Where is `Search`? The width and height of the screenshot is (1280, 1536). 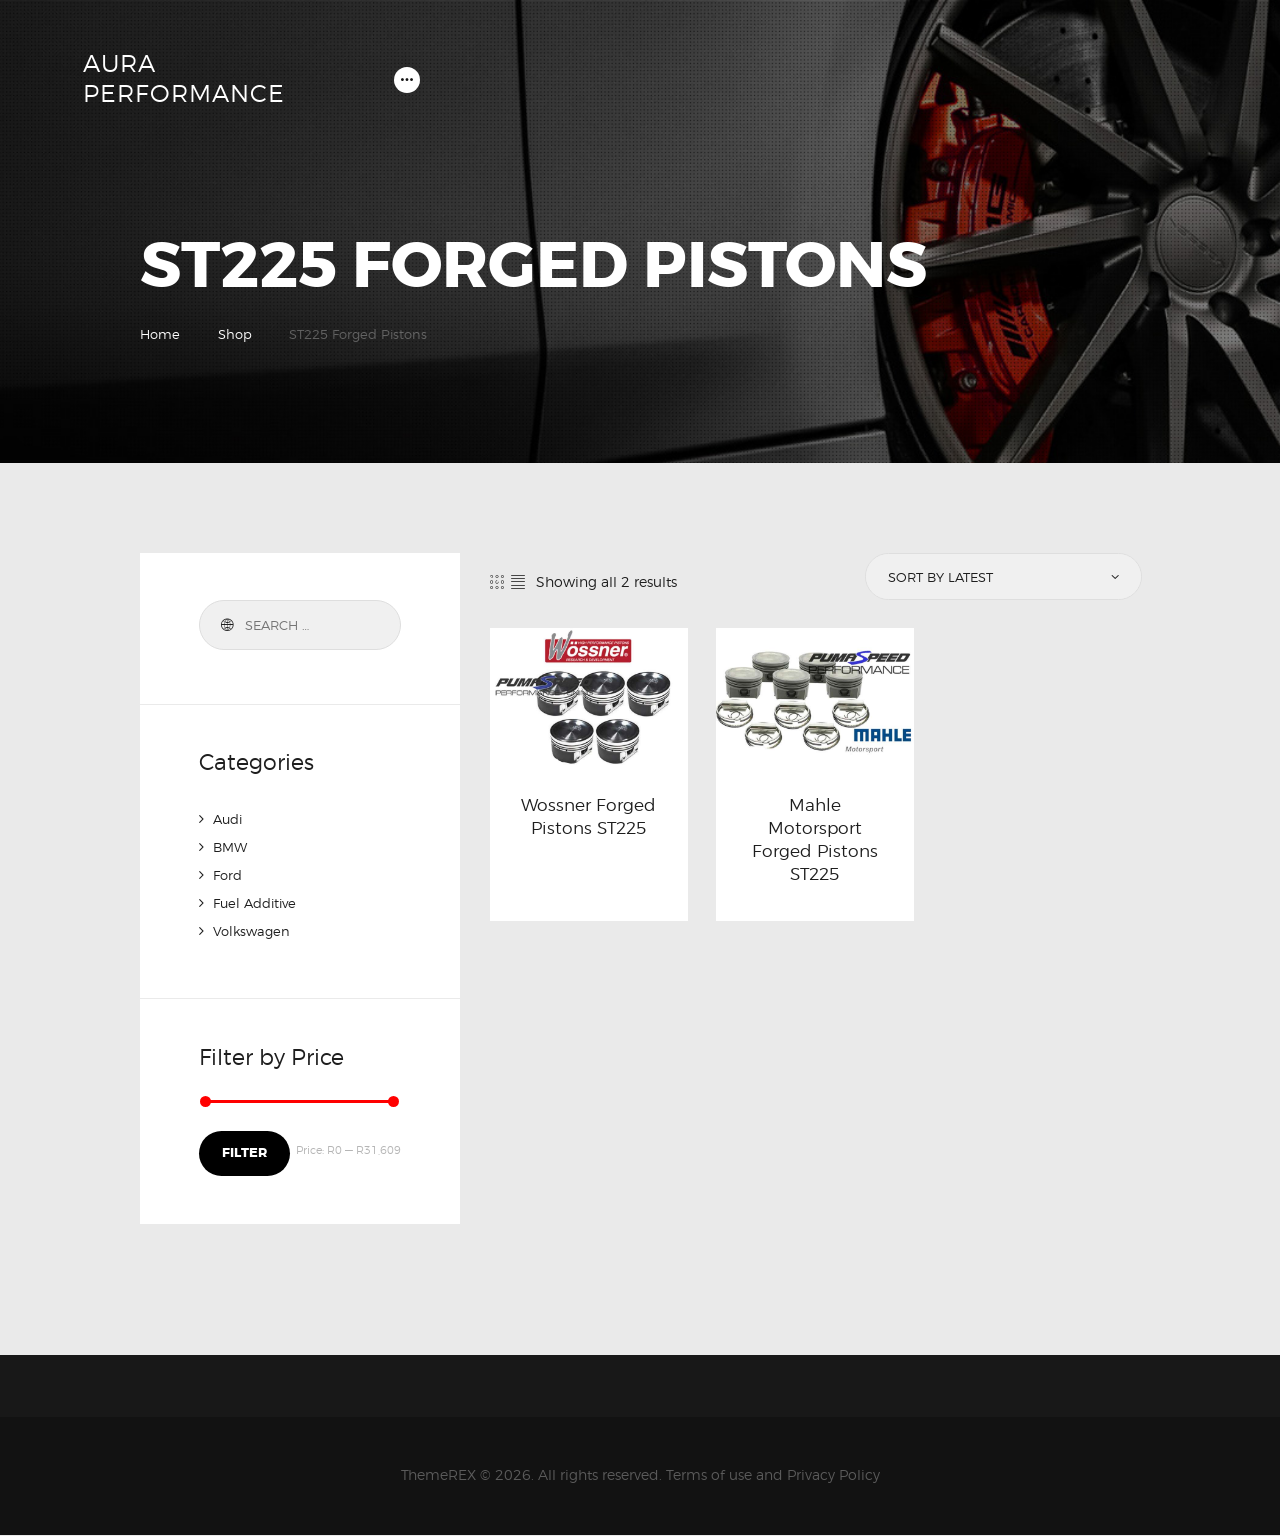 Search is located at coordinates (225, 628).